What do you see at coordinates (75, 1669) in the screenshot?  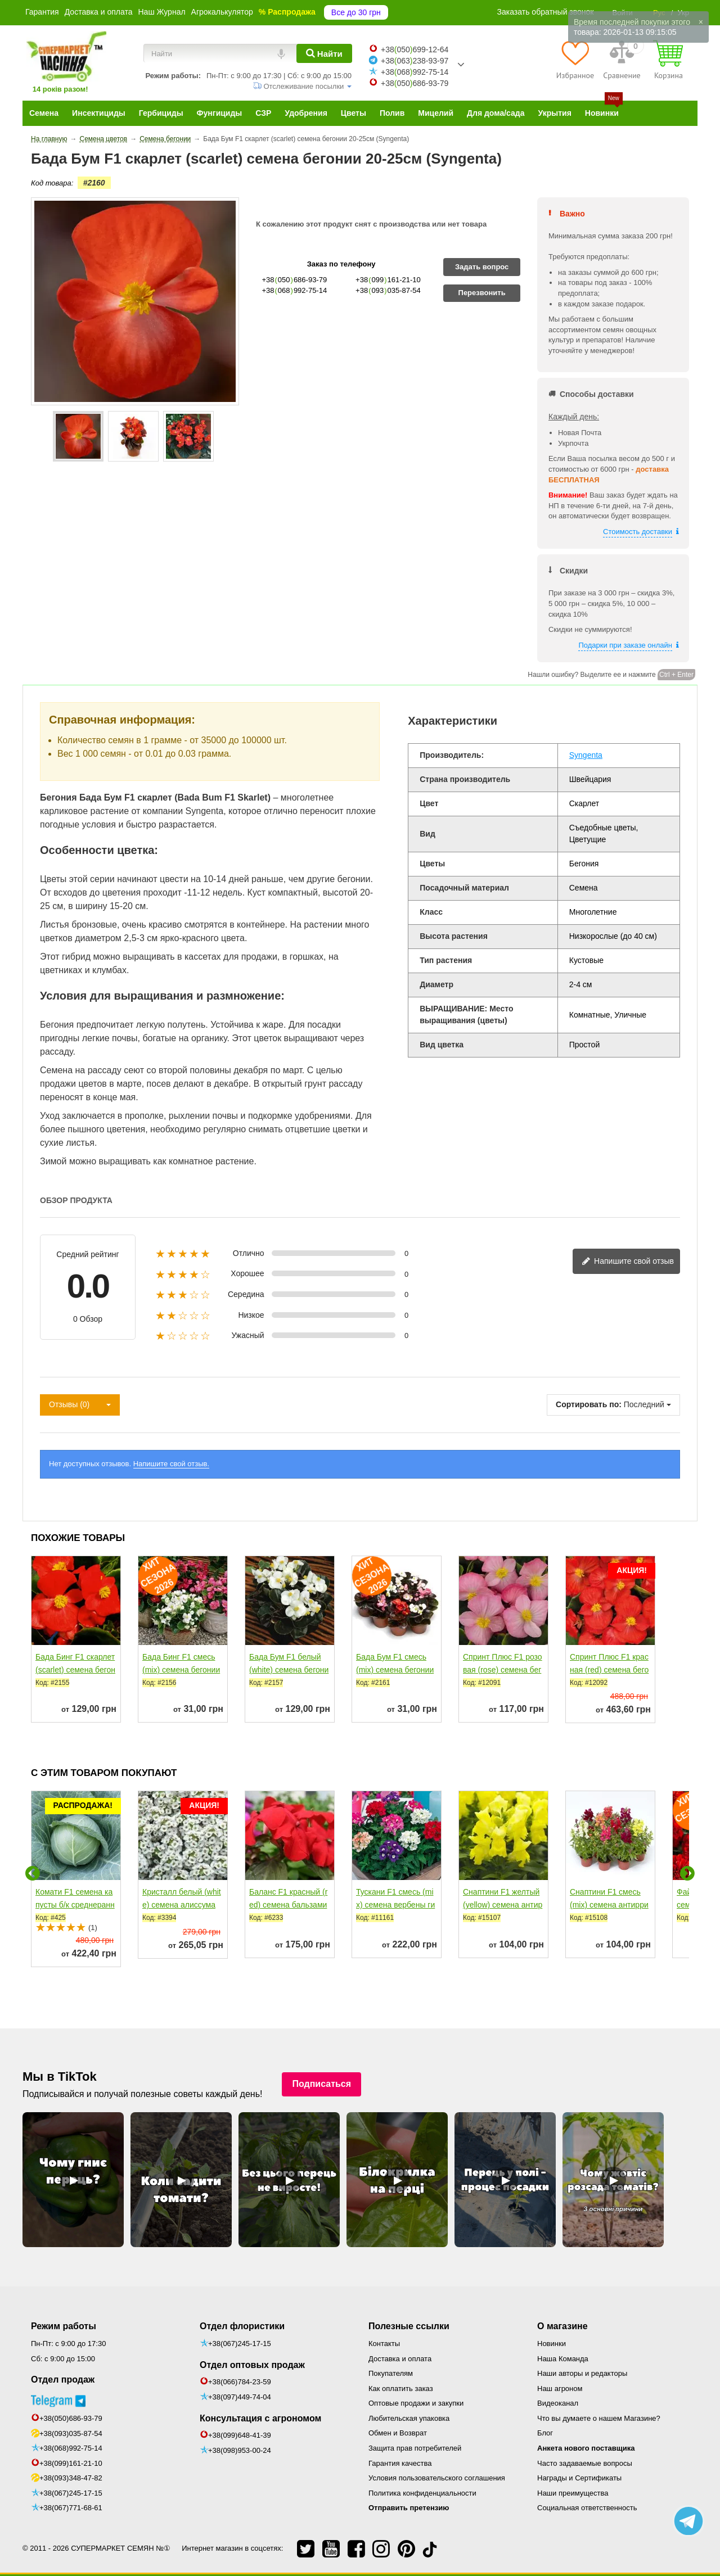 I see `Бада Бинг F1 скарлет (scarlet) семена бегонии 20-25см...` at bounding box center [75, 1669].